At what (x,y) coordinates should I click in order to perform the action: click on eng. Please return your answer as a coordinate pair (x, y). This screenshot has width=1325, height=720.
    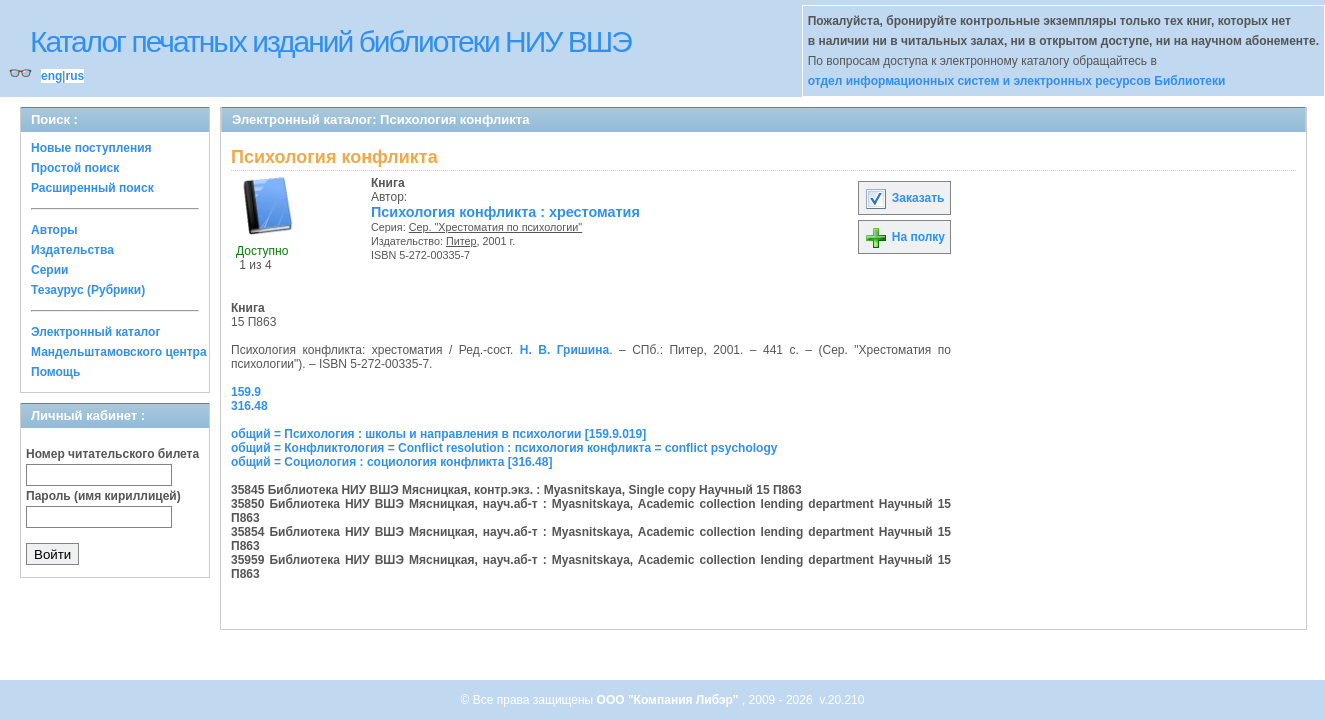
    Looking at the image, I should click on (51, 76).